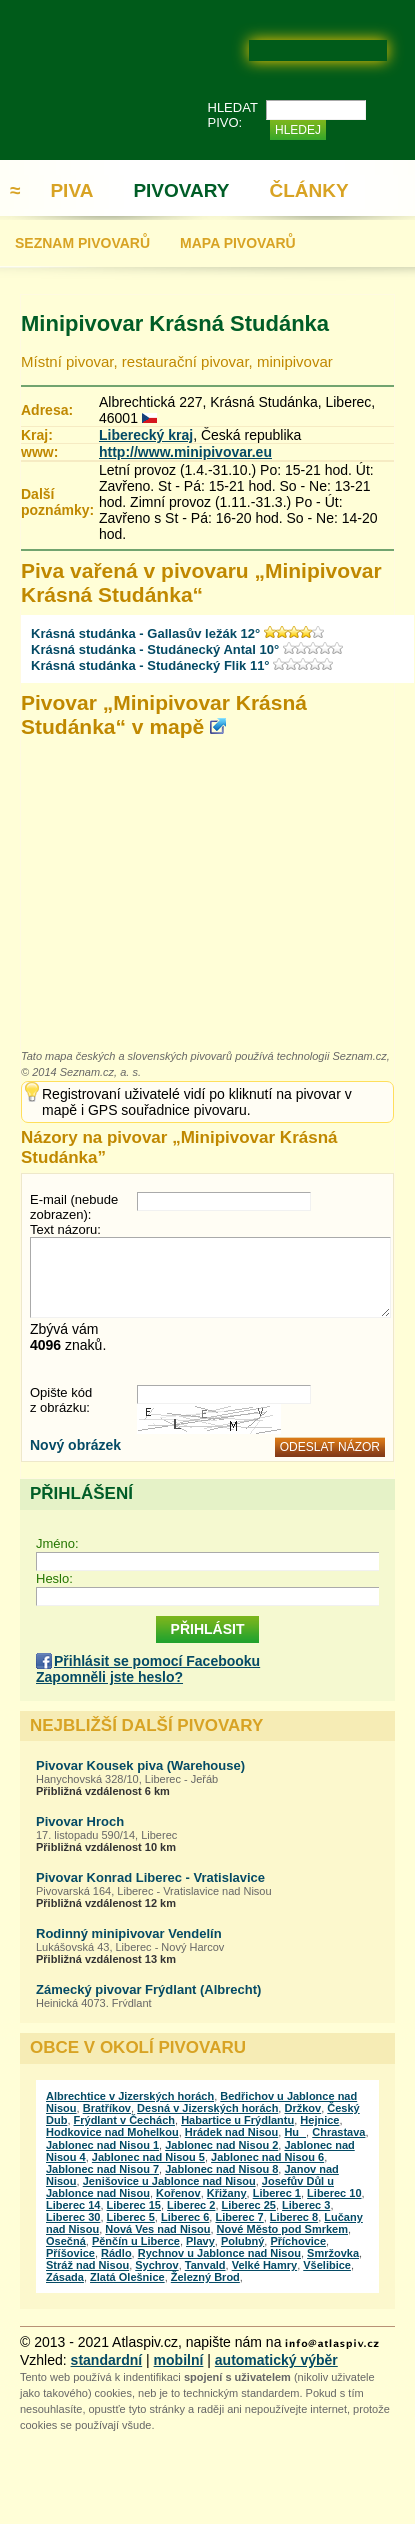 The width and height of the screenshot is (415, 2524). Describe the element at coordinates (239, 2217) in the screenshot. I see `Liberec 7` at that location.